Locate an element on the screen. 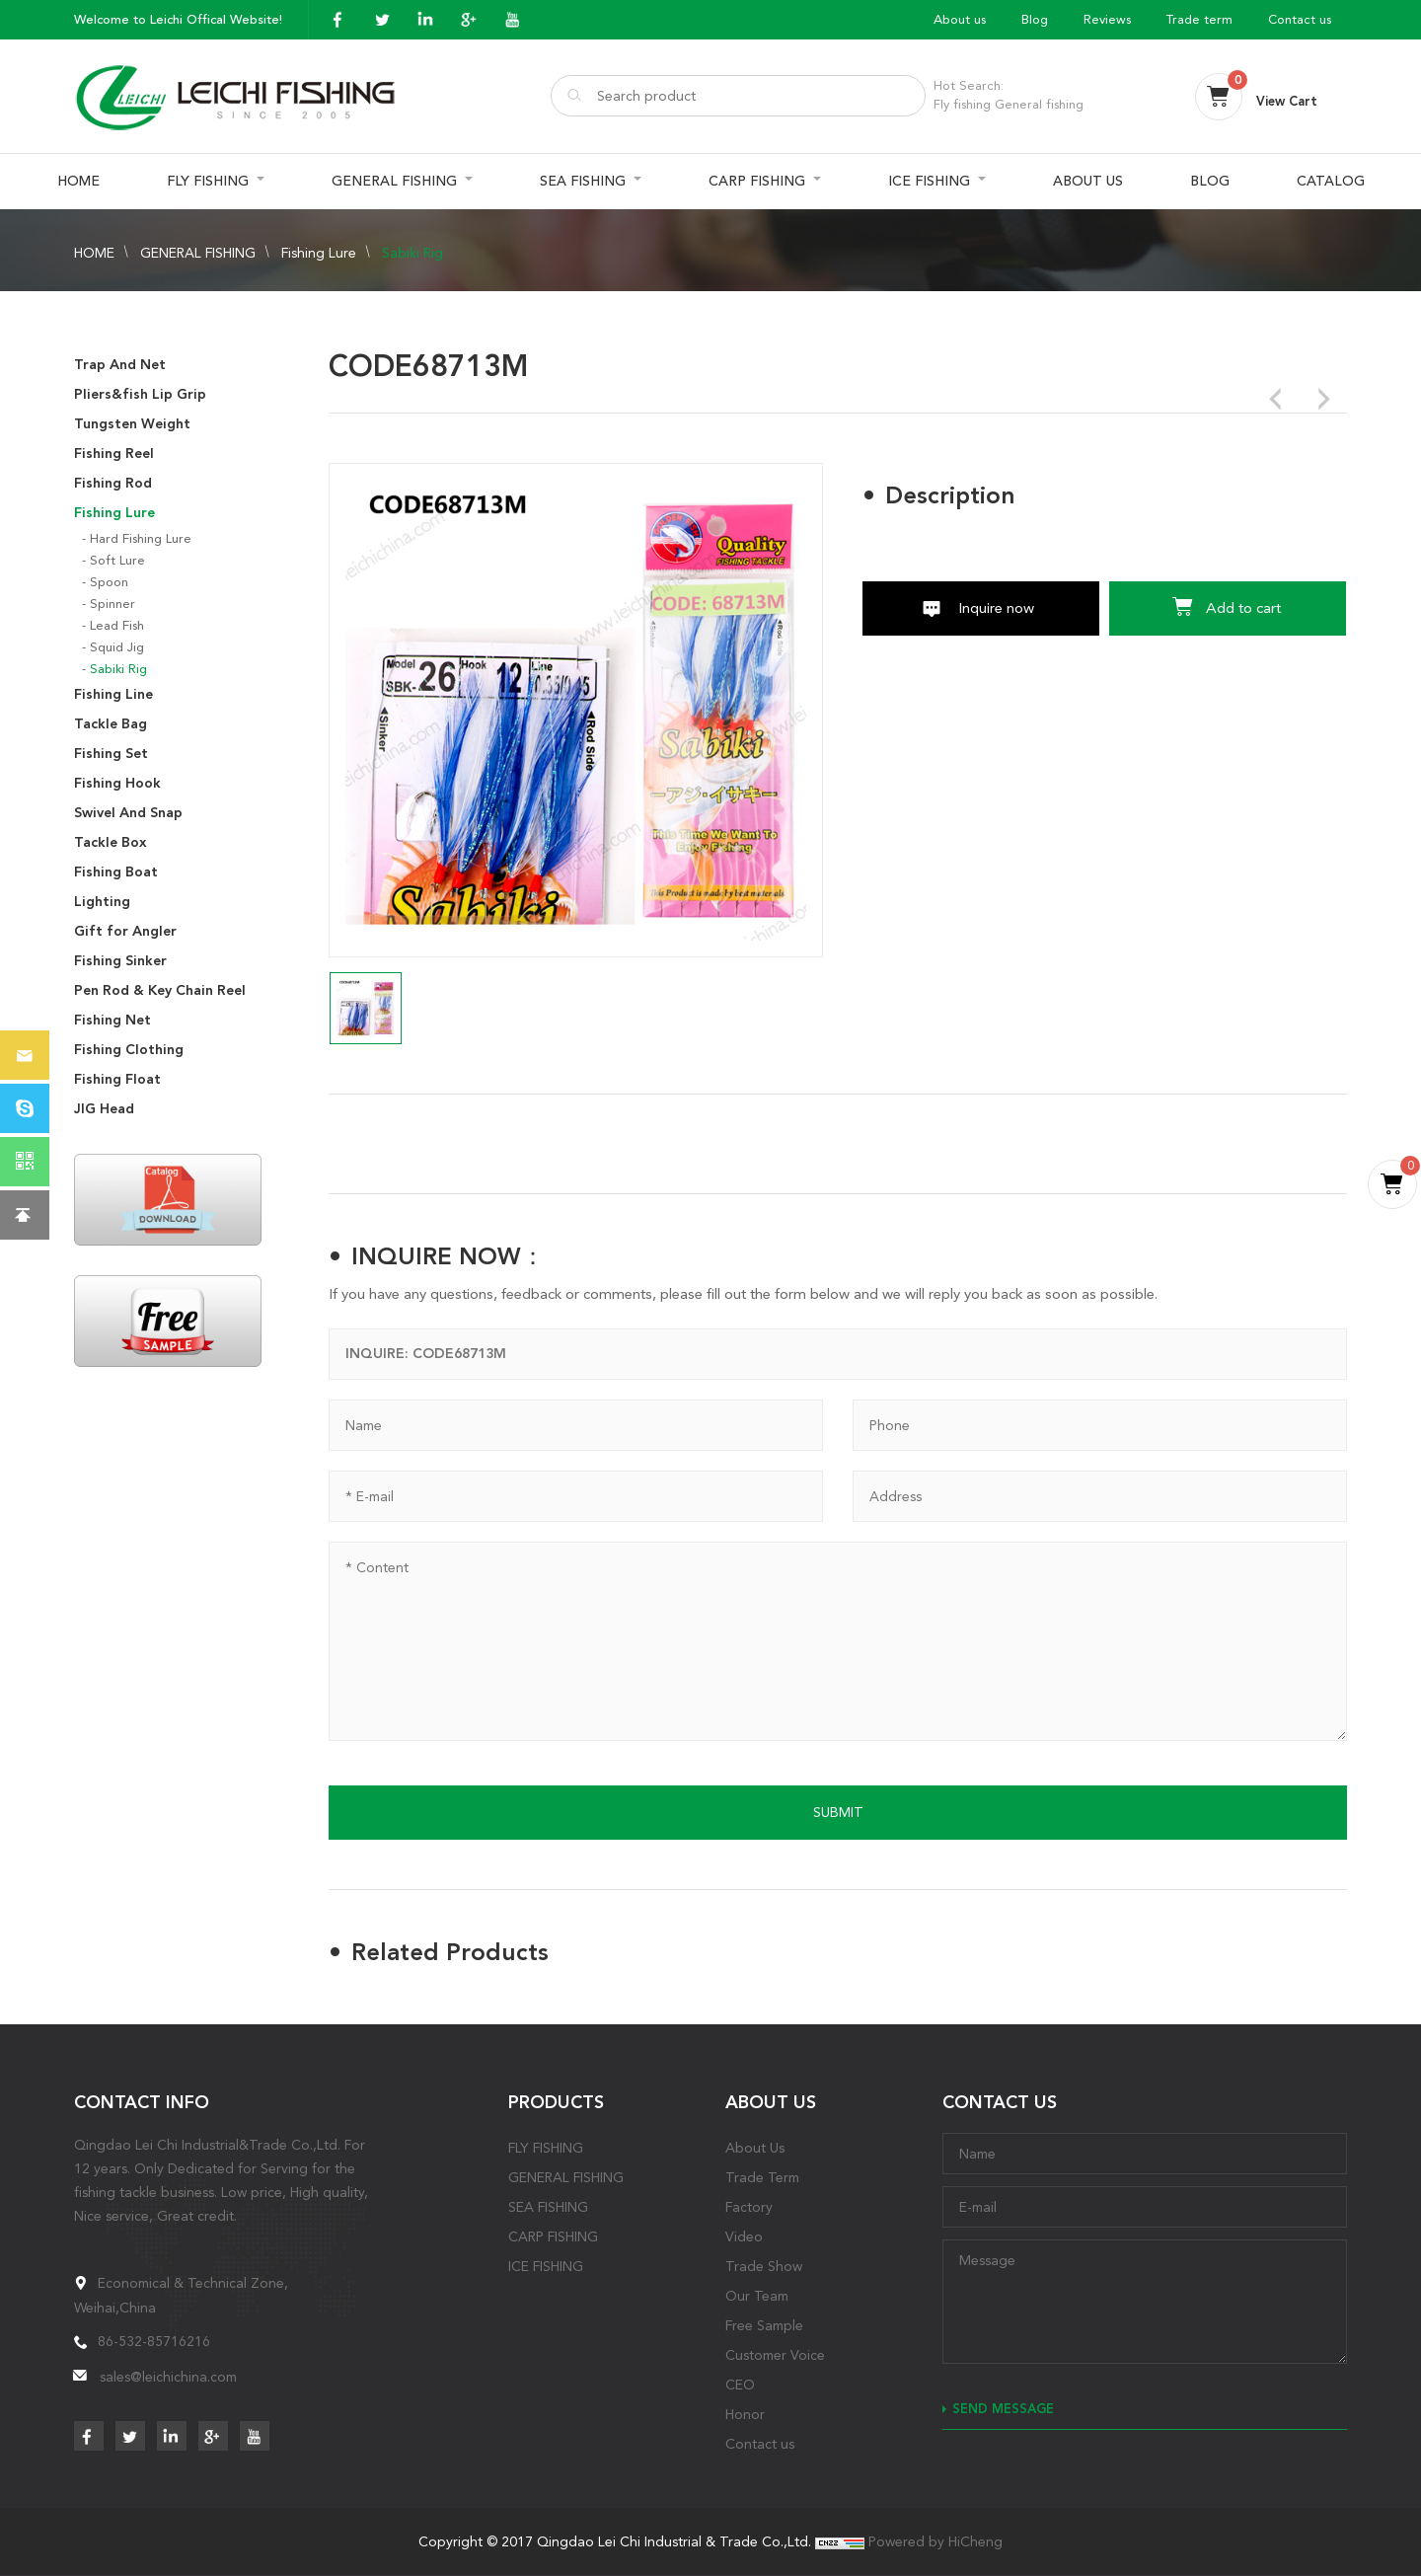 The width and height of the screenshot is (1421, 2576). Squid Jig is located at coordinates (117, 647).